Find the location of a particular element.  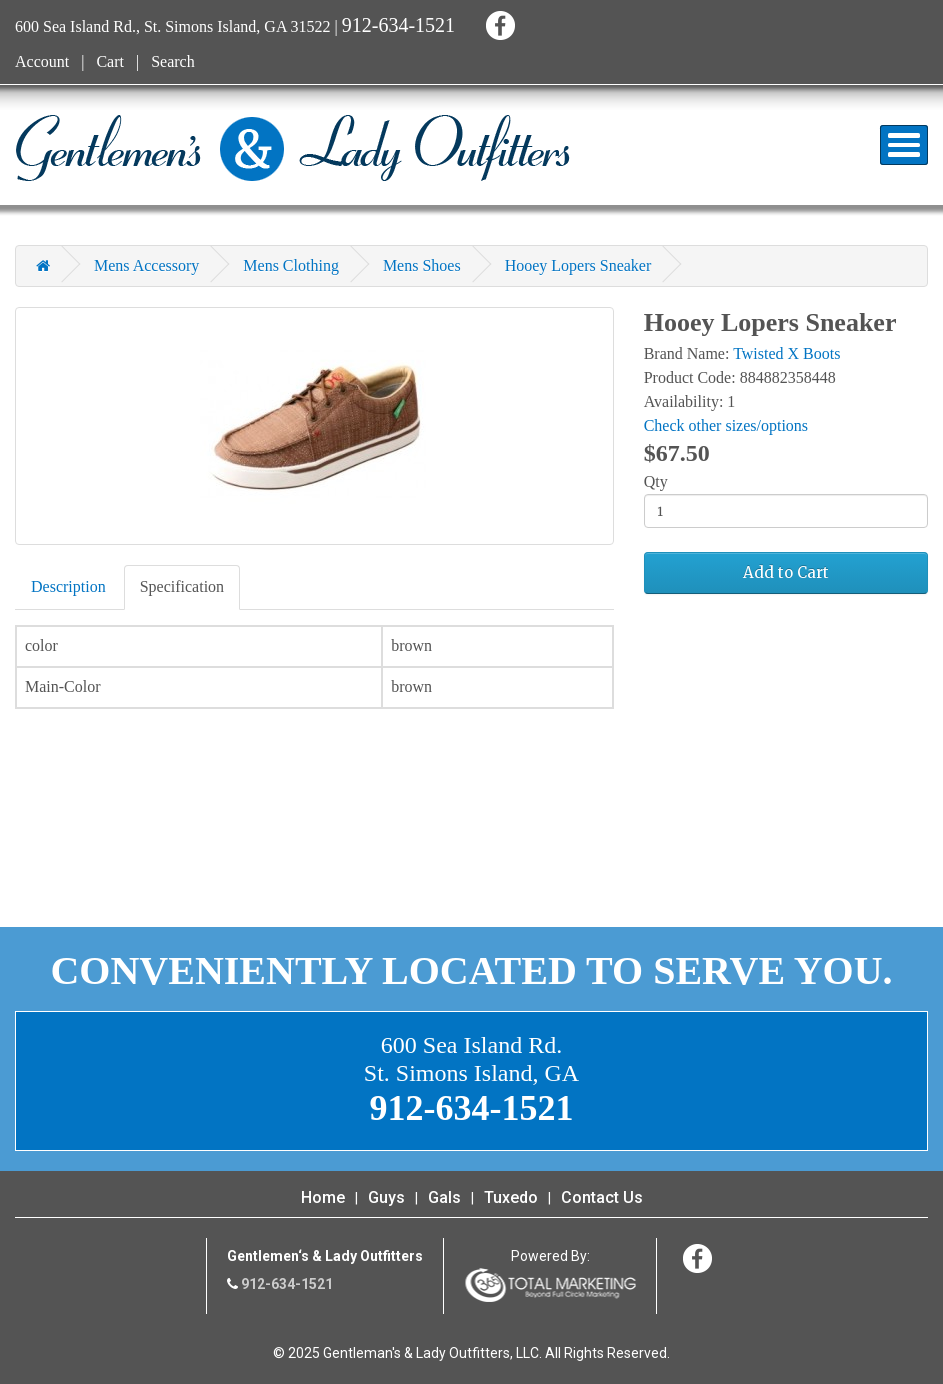

Description is located at coordinates (68, 586).